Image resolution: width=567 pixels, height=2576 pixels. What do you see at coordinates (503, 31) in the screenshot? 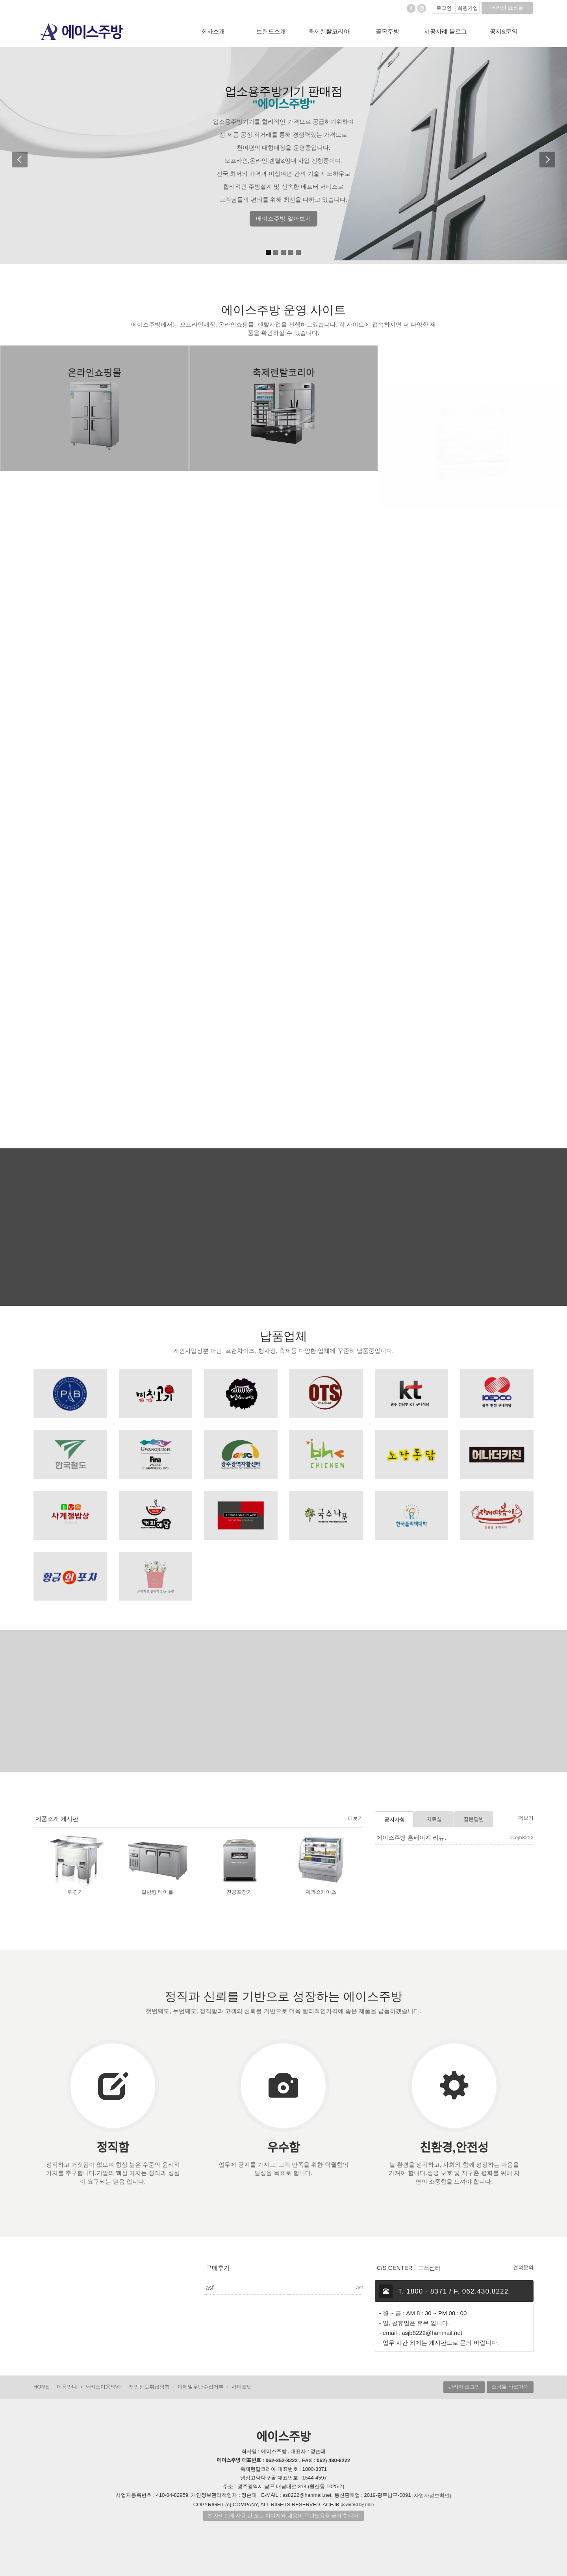
I see `공지&문의` at bounding box center [503, 31].